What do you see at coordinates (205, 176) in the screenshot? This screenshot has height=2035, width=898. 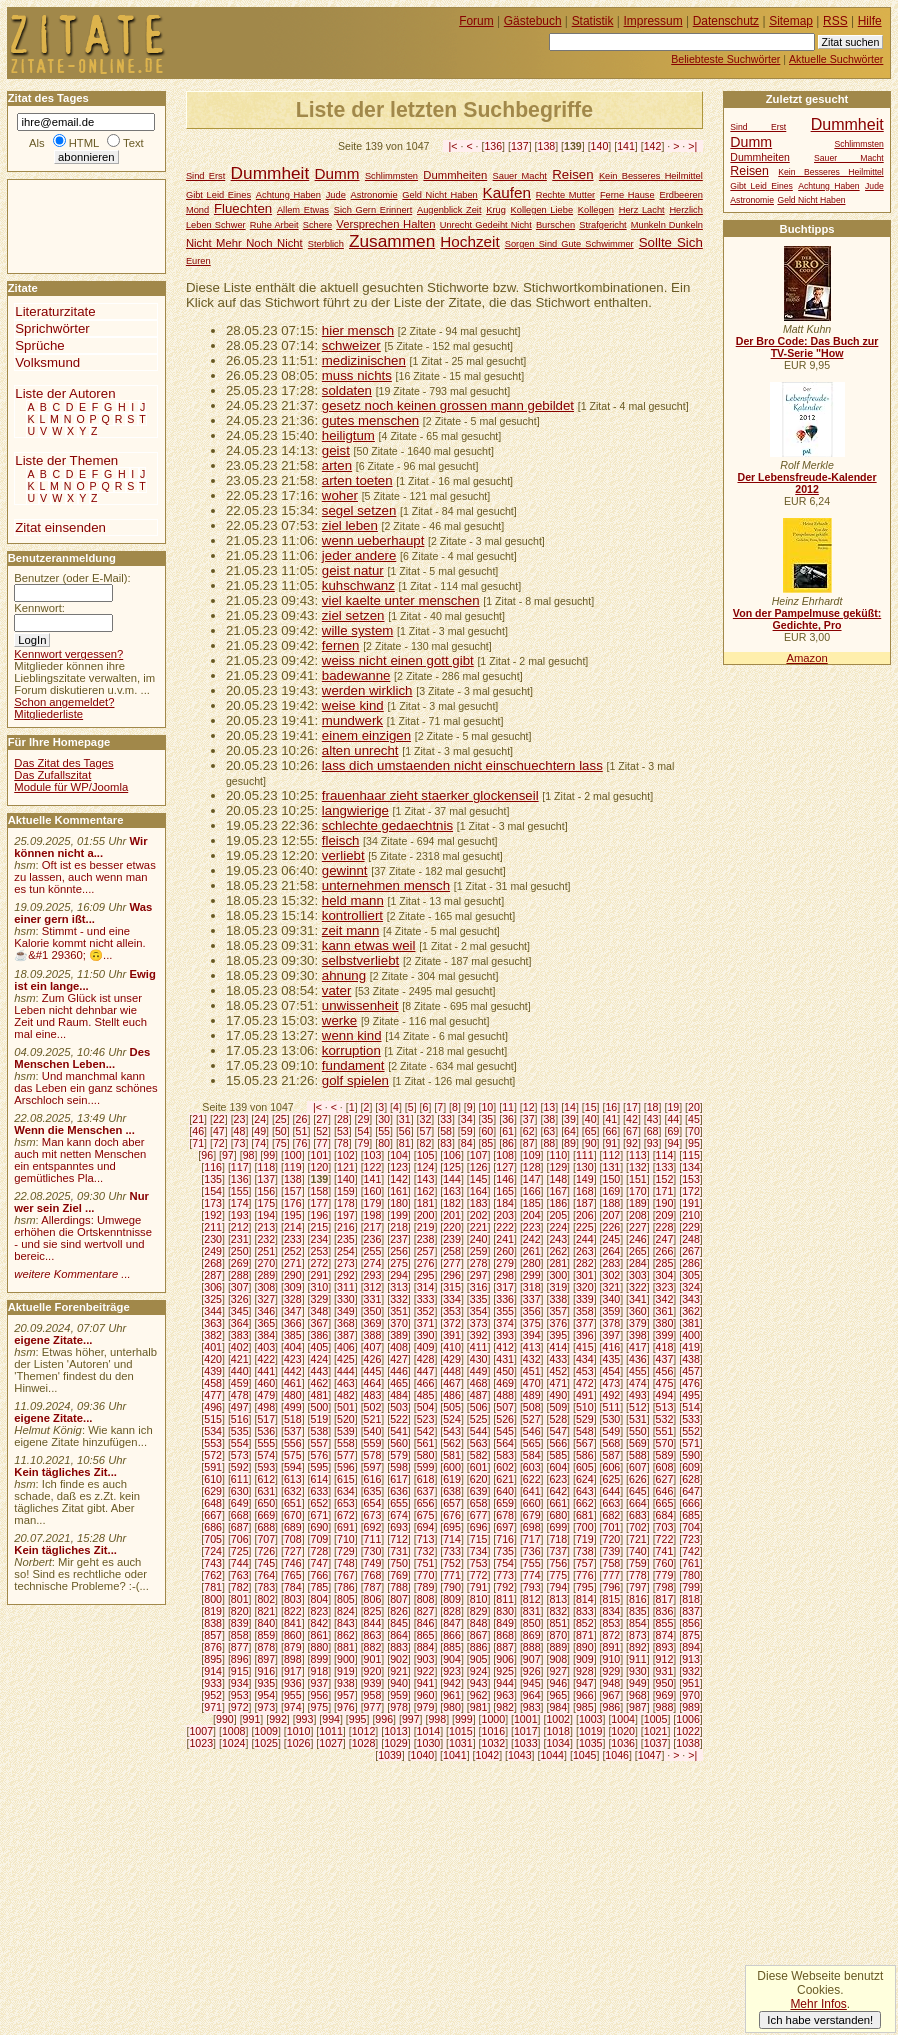 I see `Sind Erst` at bounding box center [205, 176].